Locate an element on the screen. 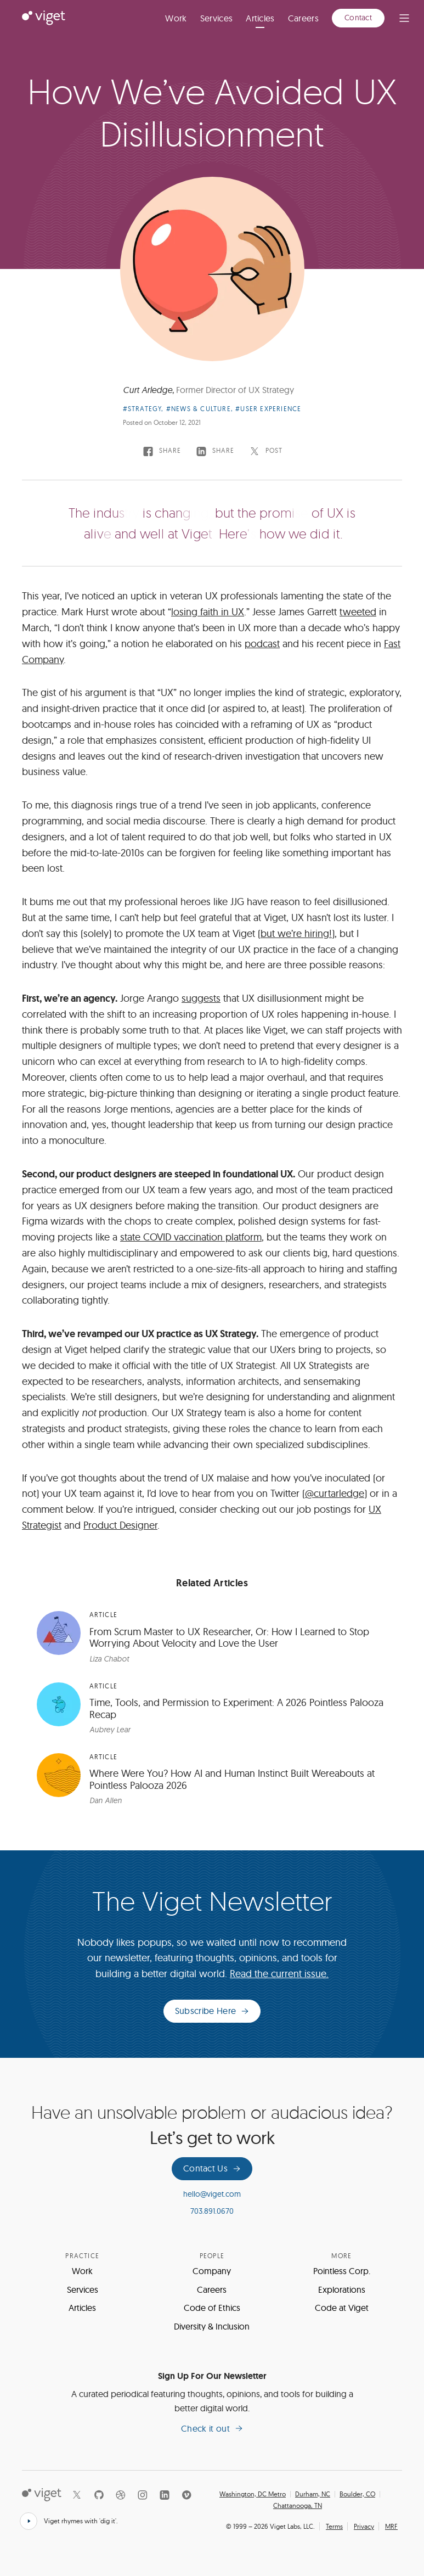 Image resolution: width=424 pixels, height=2576 pixels. #User Experience is located at coordinates (268, 409).